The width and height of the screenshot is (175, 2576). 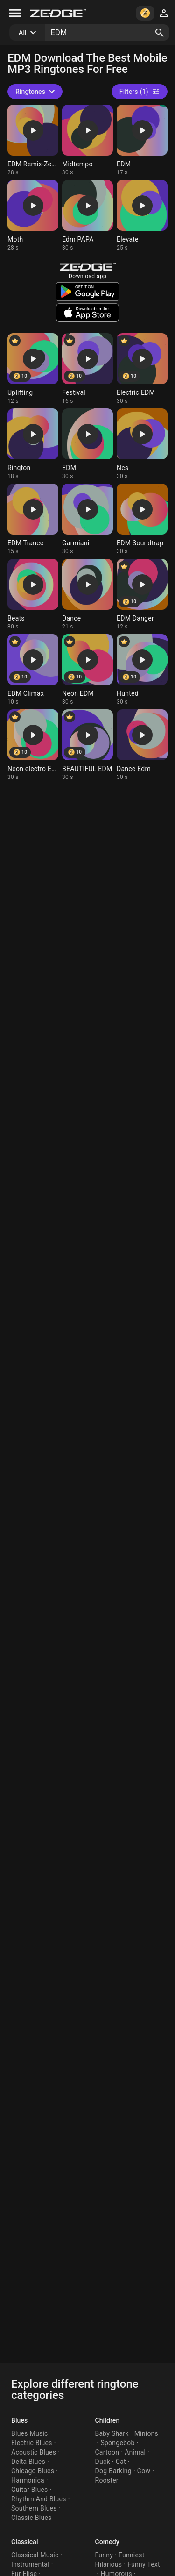 What do you see at coordinates (32, 519) in the screenshot?
I see `[Ringtone: EDM Trance]` at bounding box center [32, 519].